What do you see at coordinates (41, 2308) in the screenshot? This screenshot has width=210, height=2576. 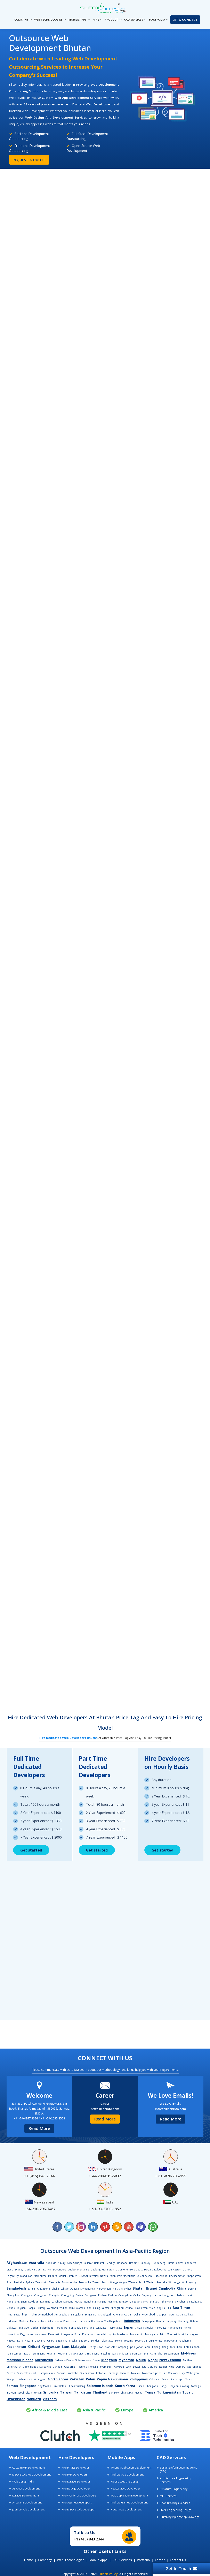 I see `Urumqi` at bounding box center [41, 2308].